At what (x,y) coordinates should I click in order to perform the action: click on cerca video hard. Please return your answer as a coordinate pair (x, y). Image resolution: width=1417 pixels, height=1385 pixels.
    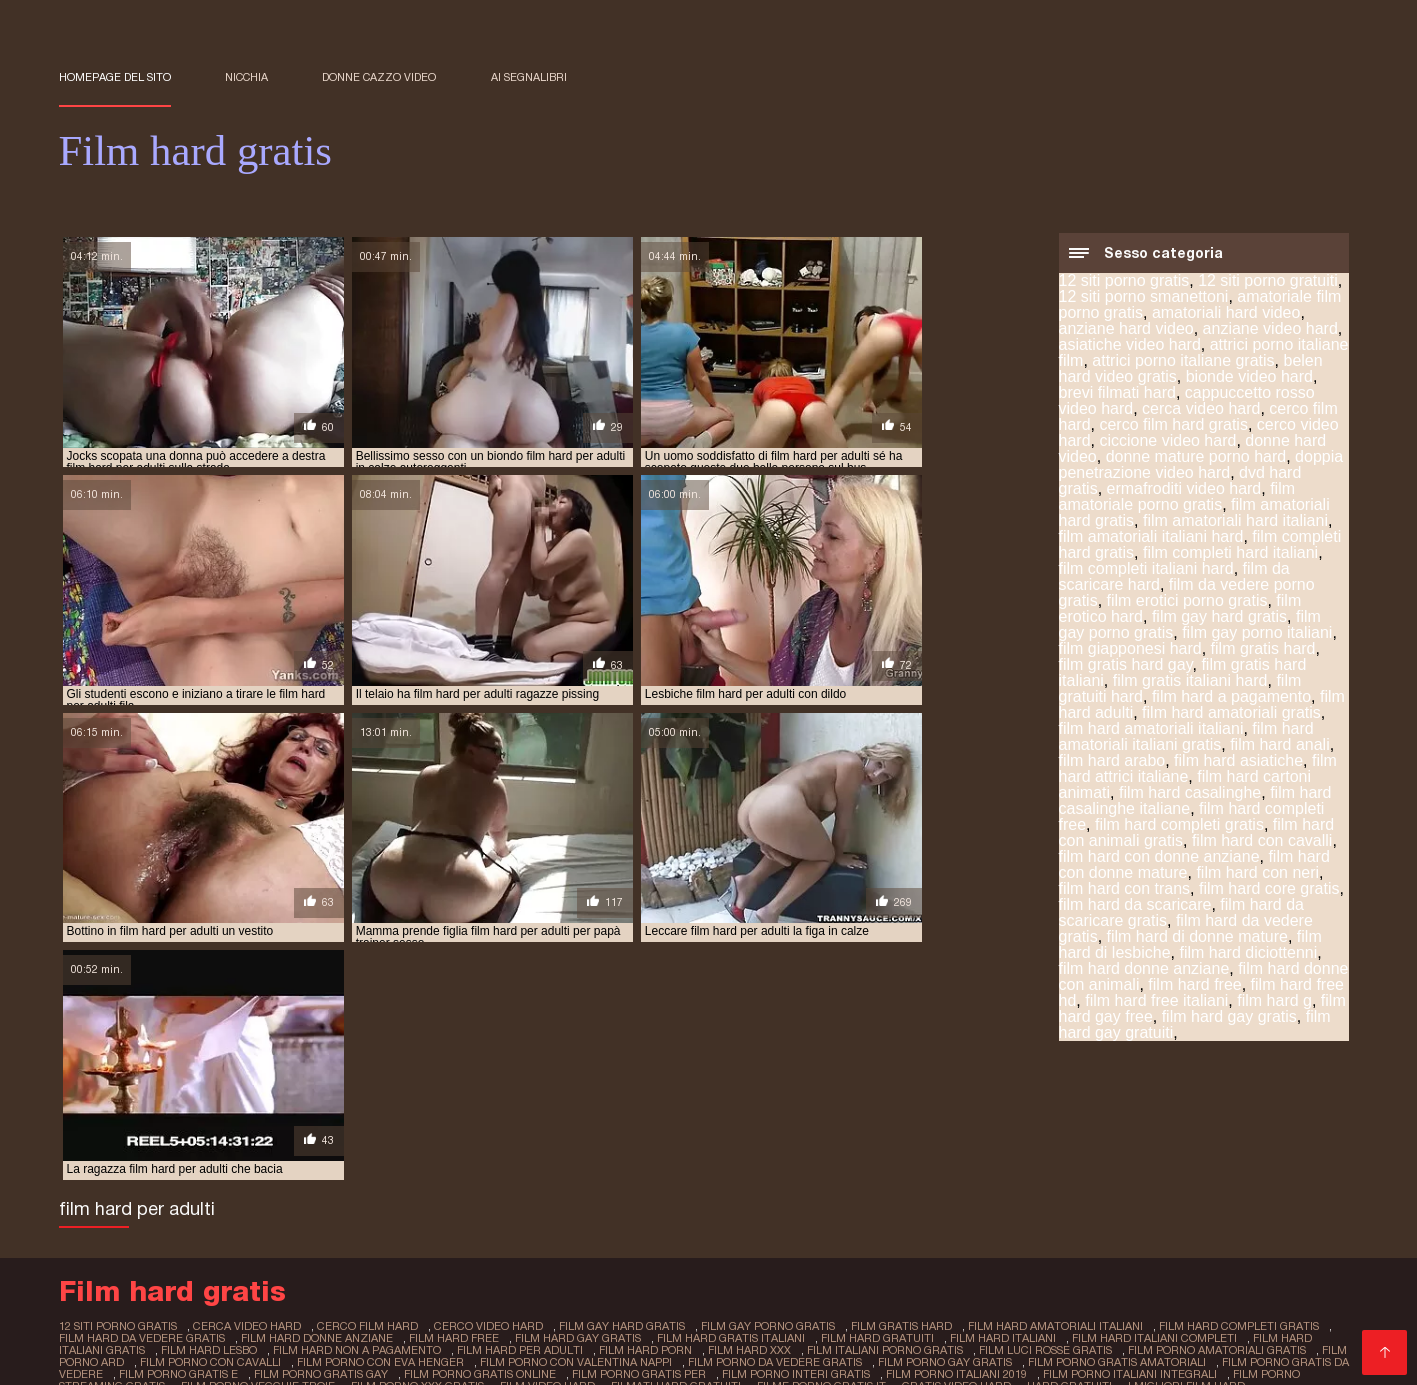
    Looking at the image, I should click on (1201, 410).